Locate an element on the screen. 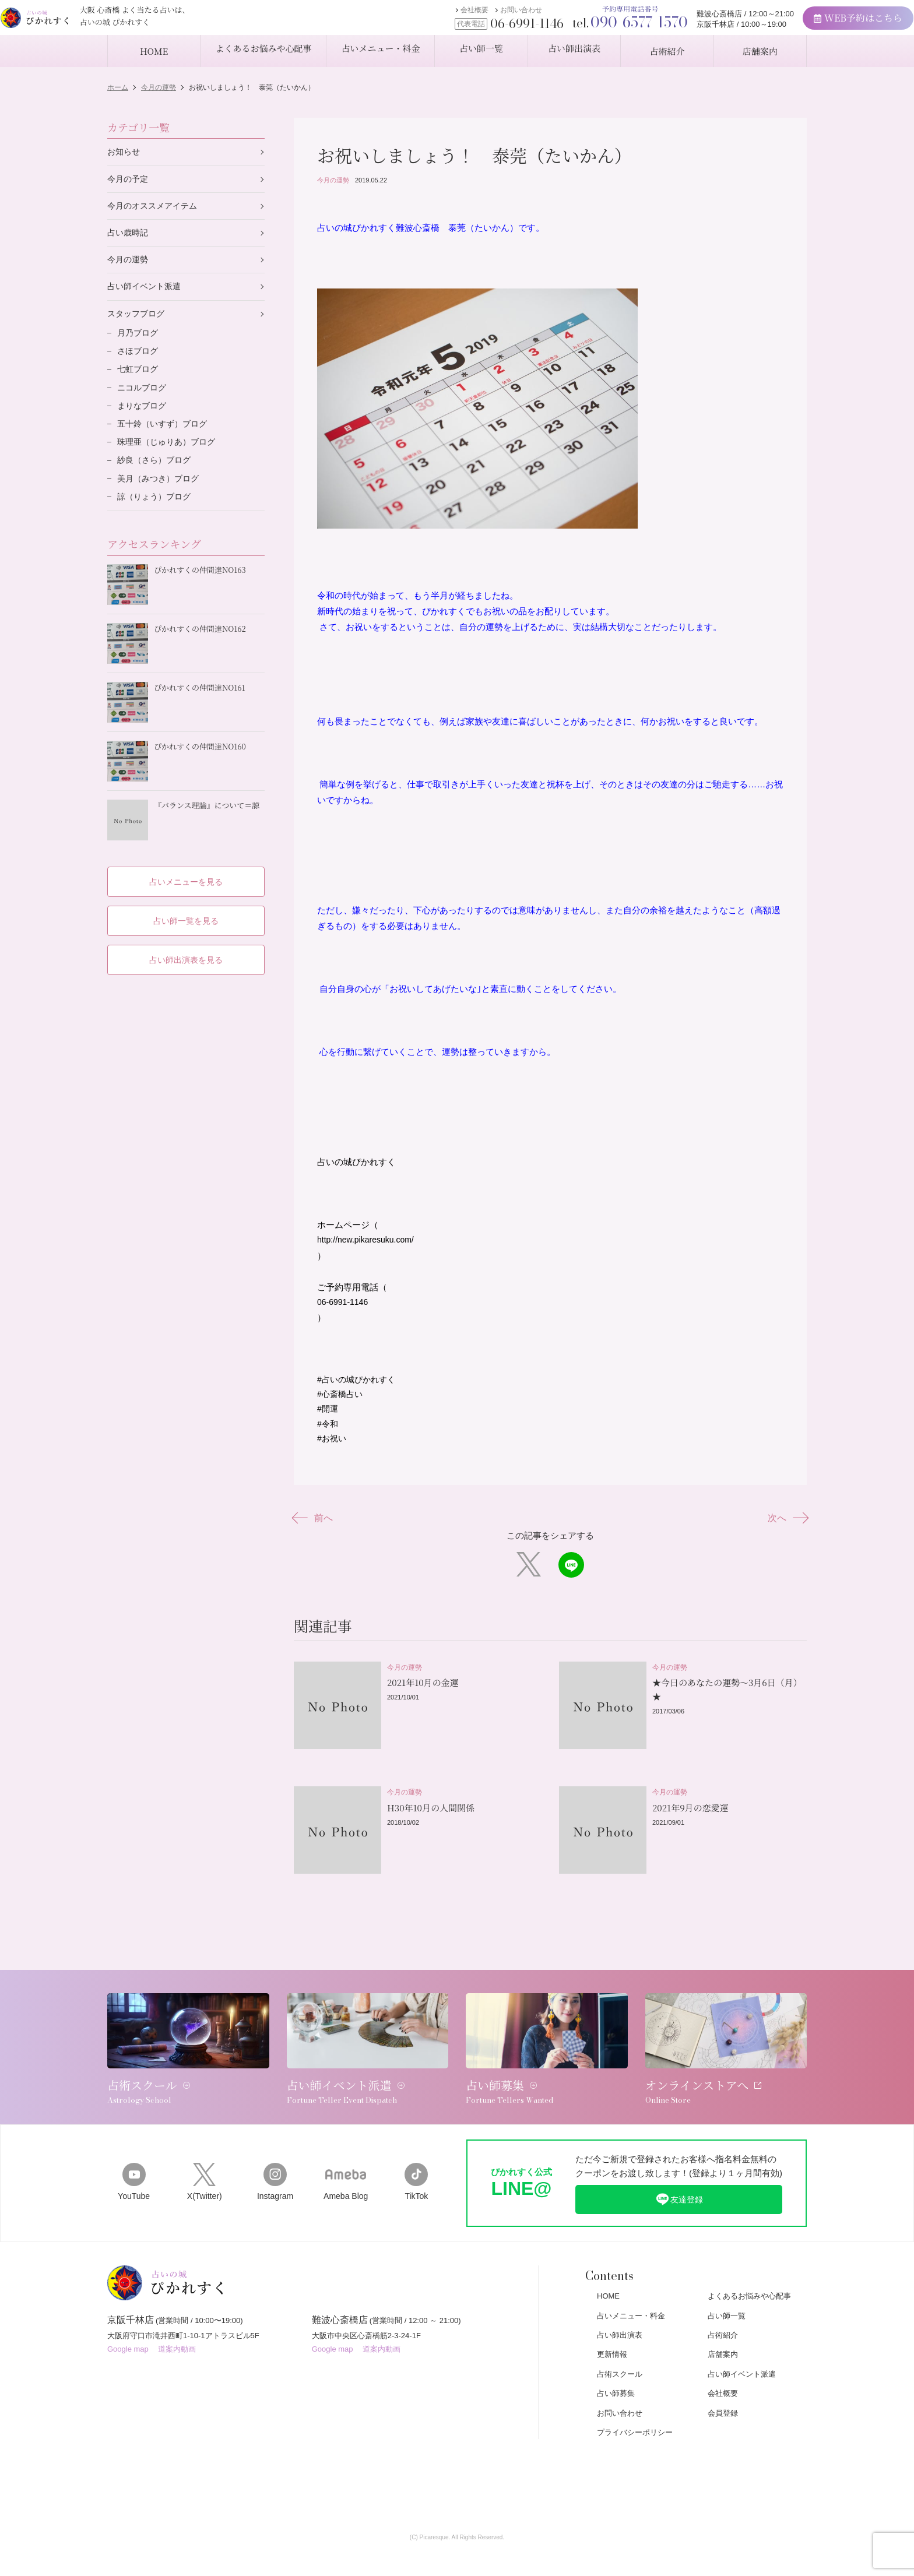 This screenshot has width=914, height=2576. さほブログ is located at coordinates (139, 360).